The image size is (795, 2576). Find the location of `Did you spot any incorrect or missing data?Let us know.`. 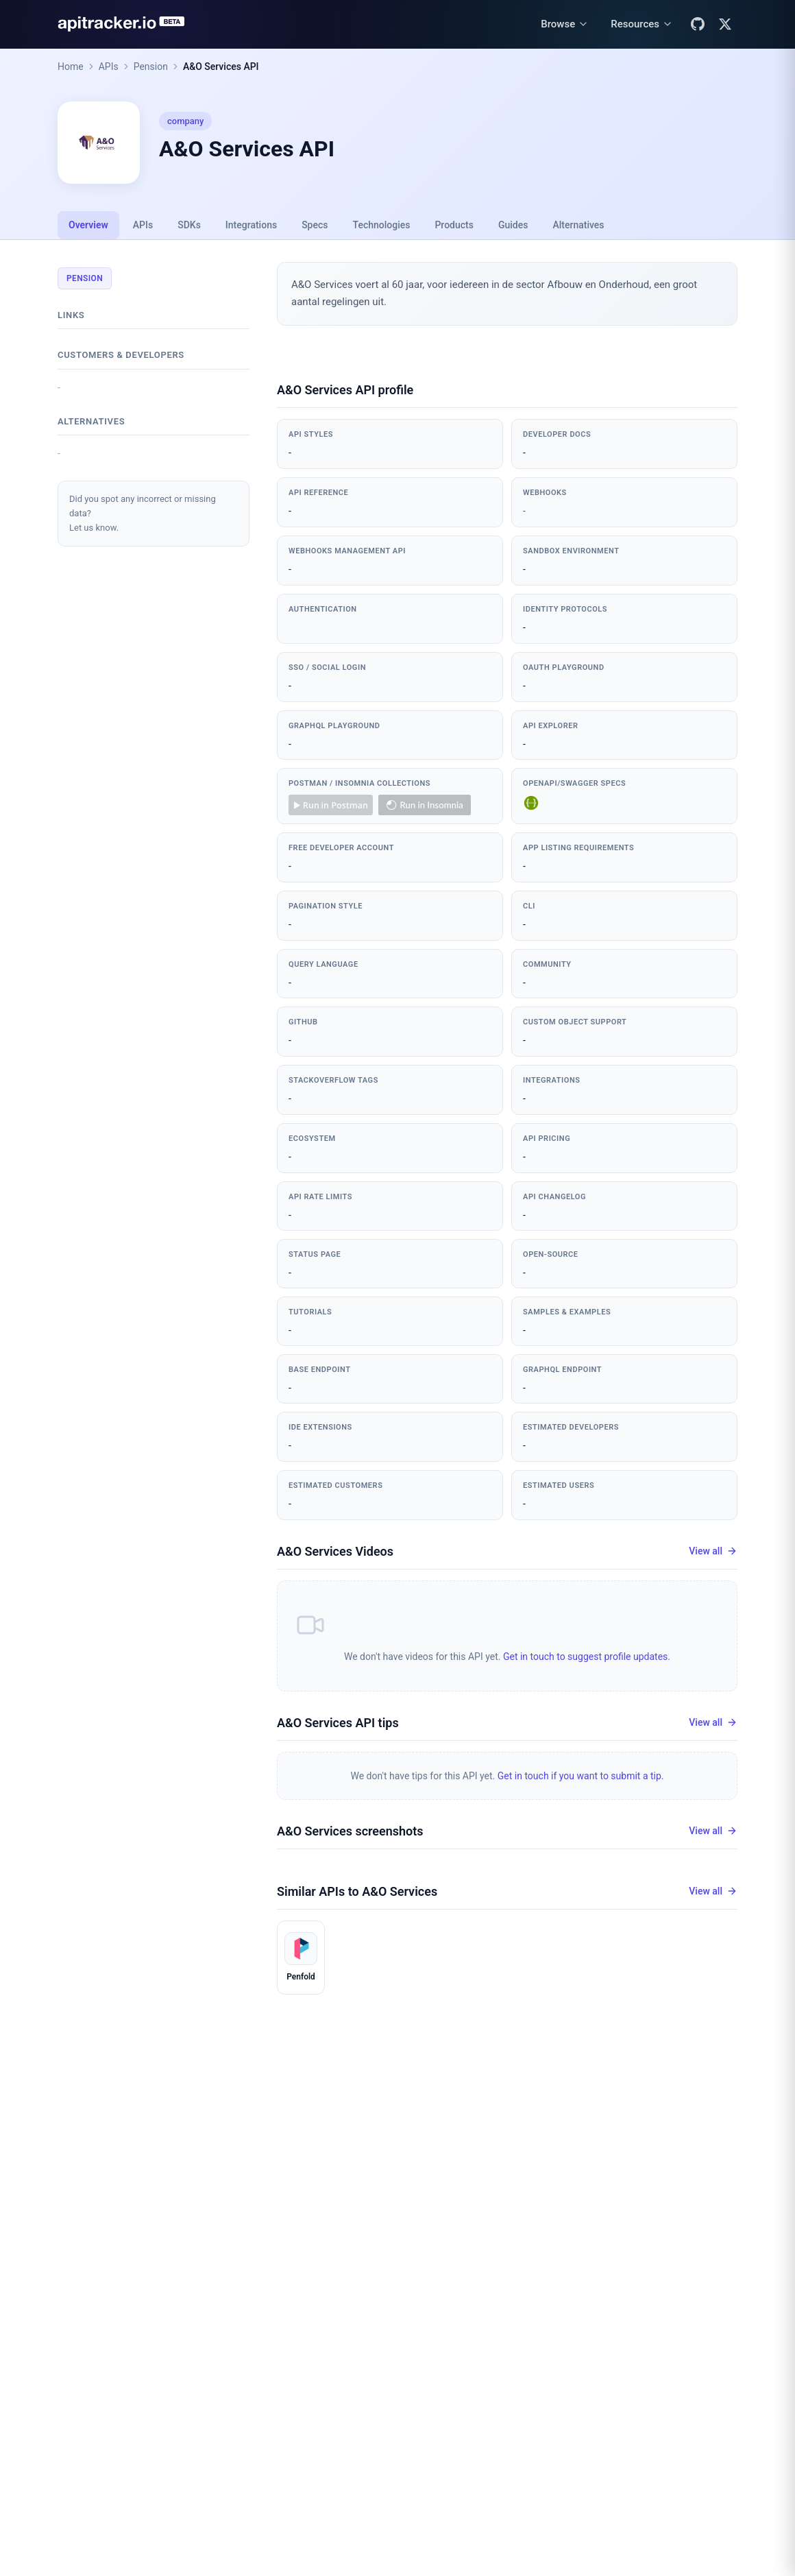

Did you spot any incorrect or missing data?Let us know. is located at coordinates (142, 513).